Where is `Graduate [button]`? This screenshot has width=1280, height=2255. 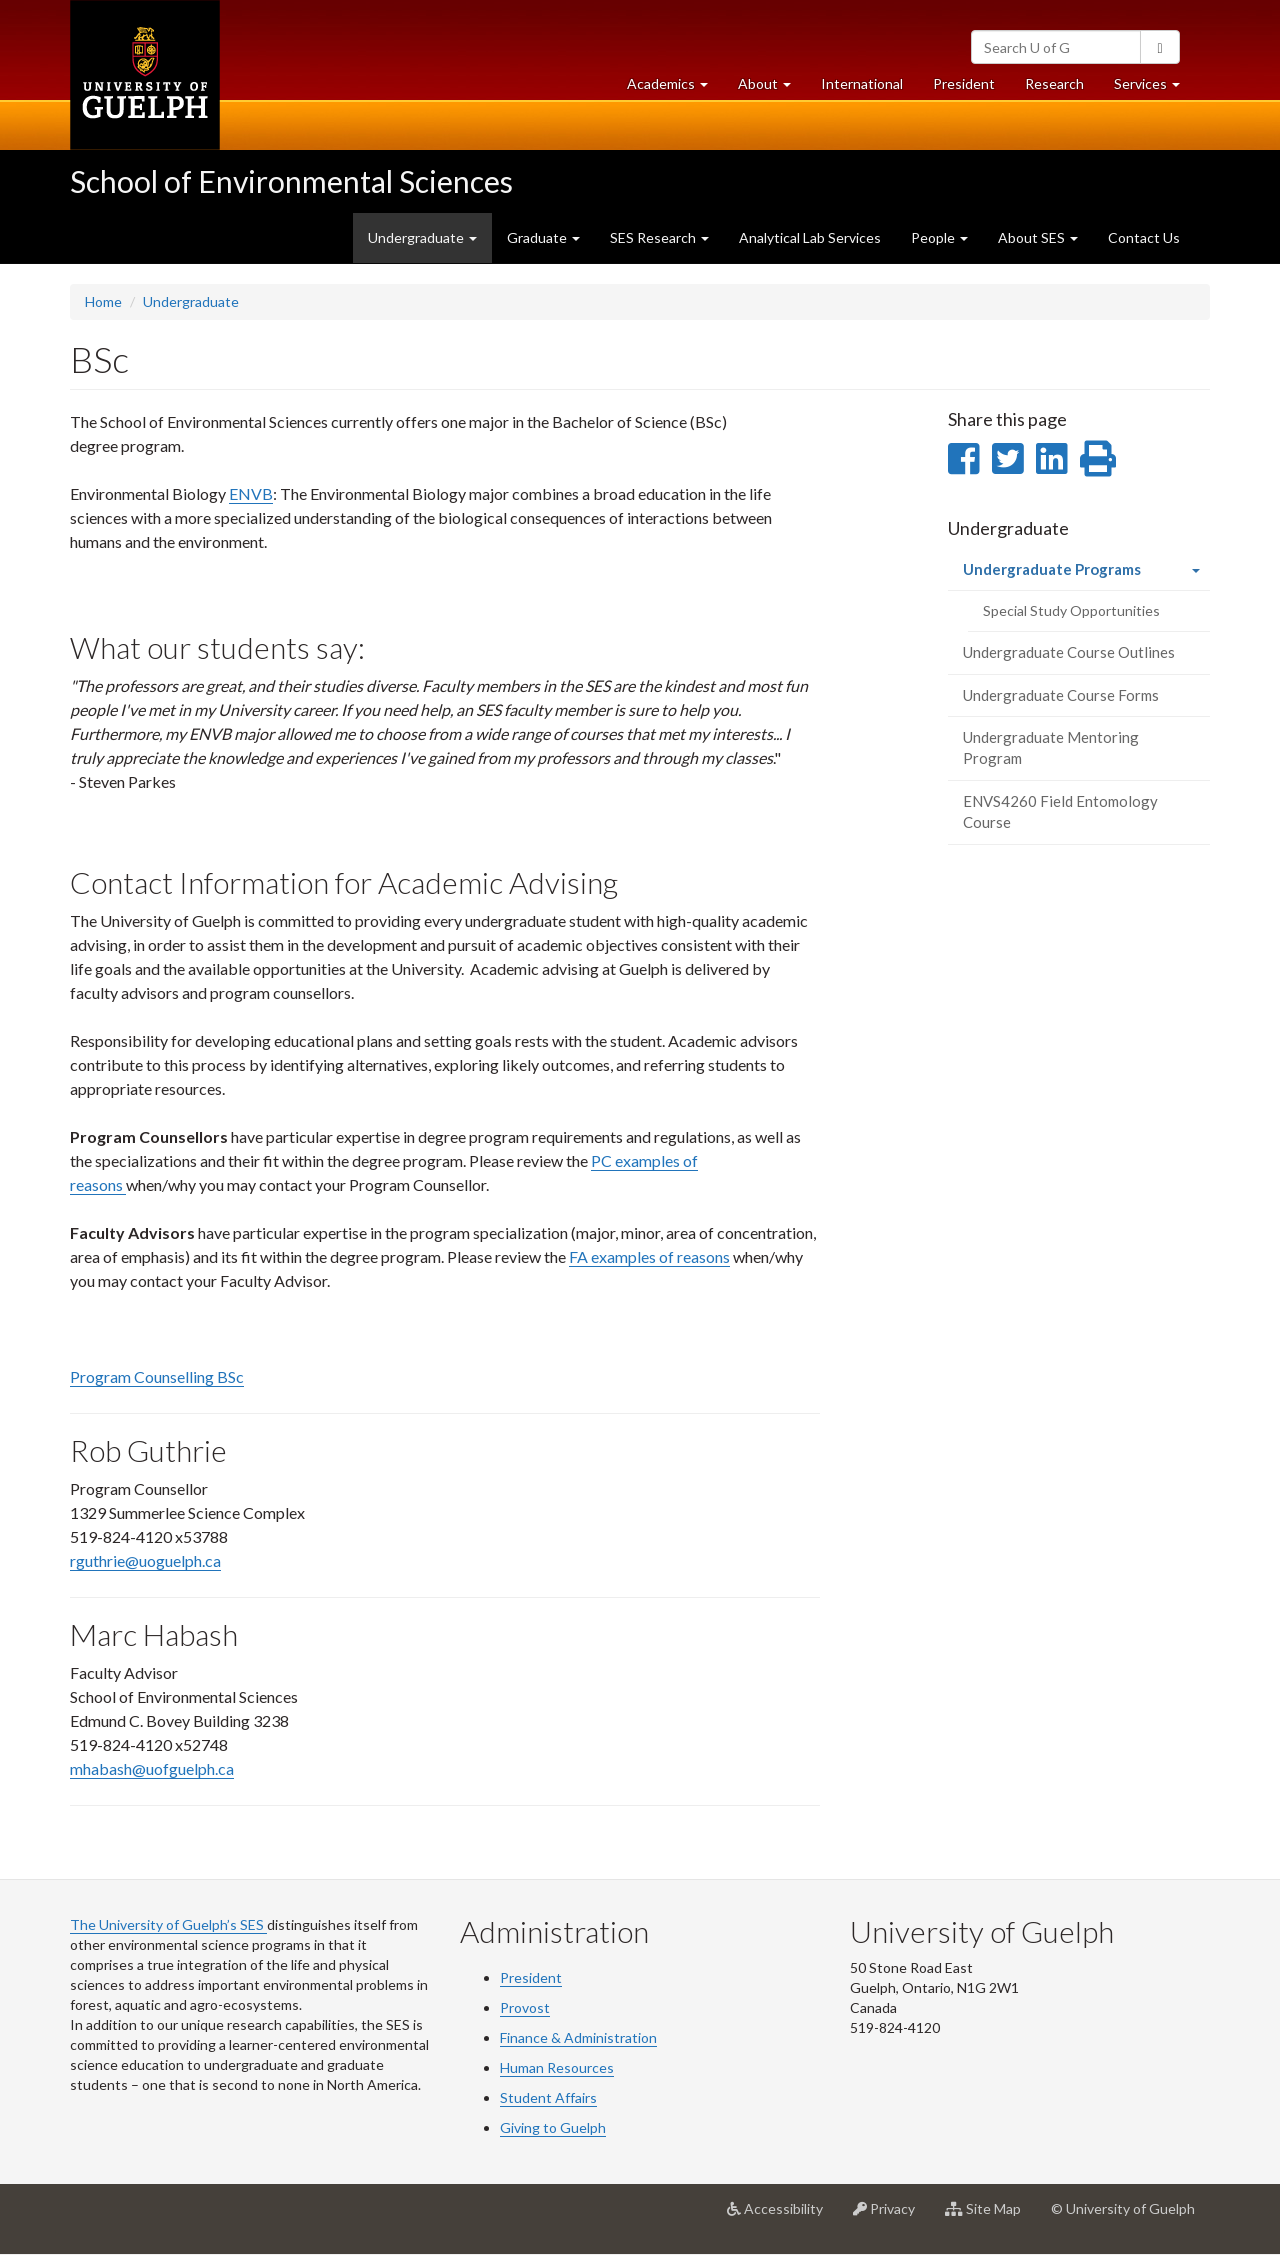
Graduate [button] is located at coordinates (543, 237).